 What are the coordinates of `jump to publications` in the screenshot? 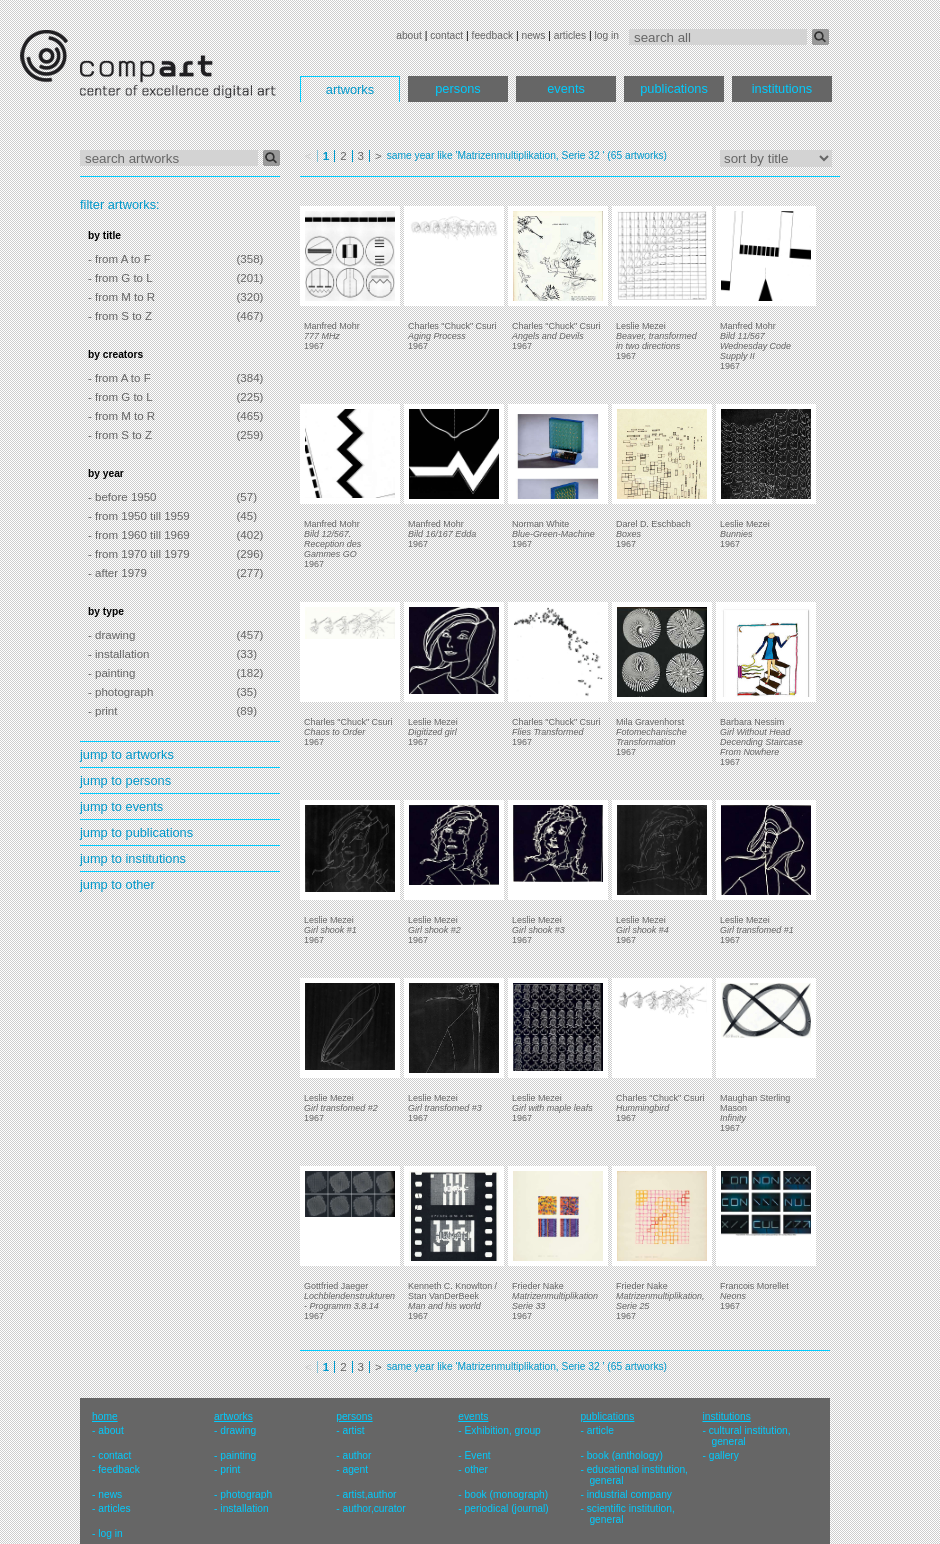 It's located at (136, 832).